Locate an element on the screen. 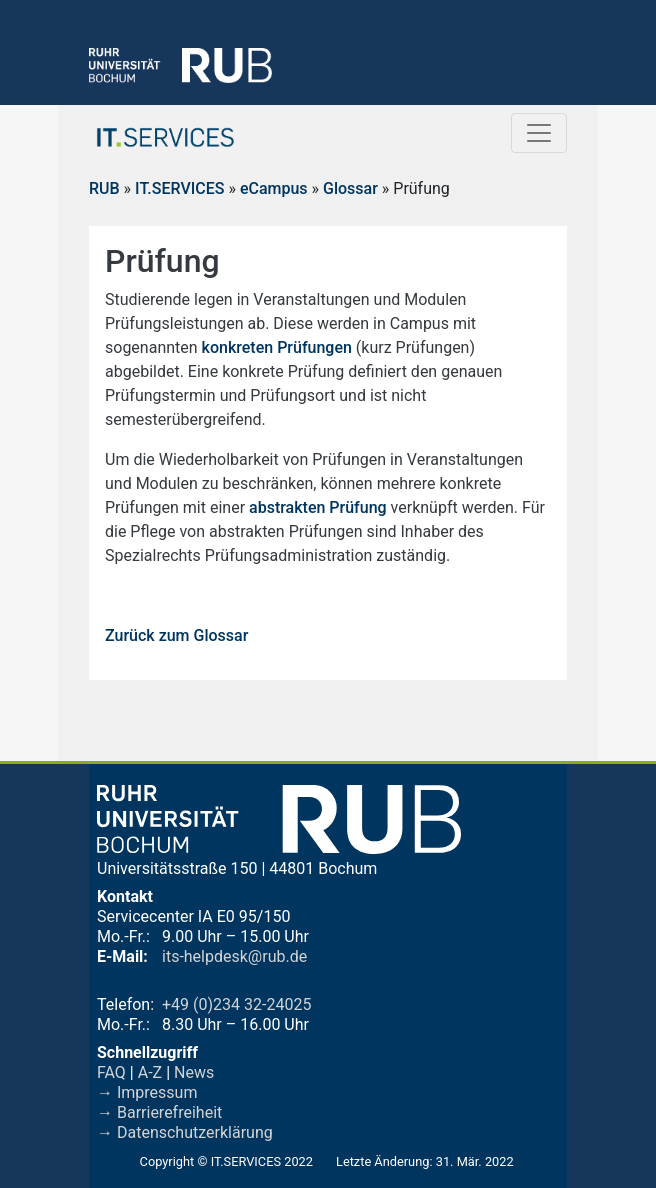 This screenshot has height=1188, width=656. → Datenschutzerklärung is located at coordinates (185, 1132).